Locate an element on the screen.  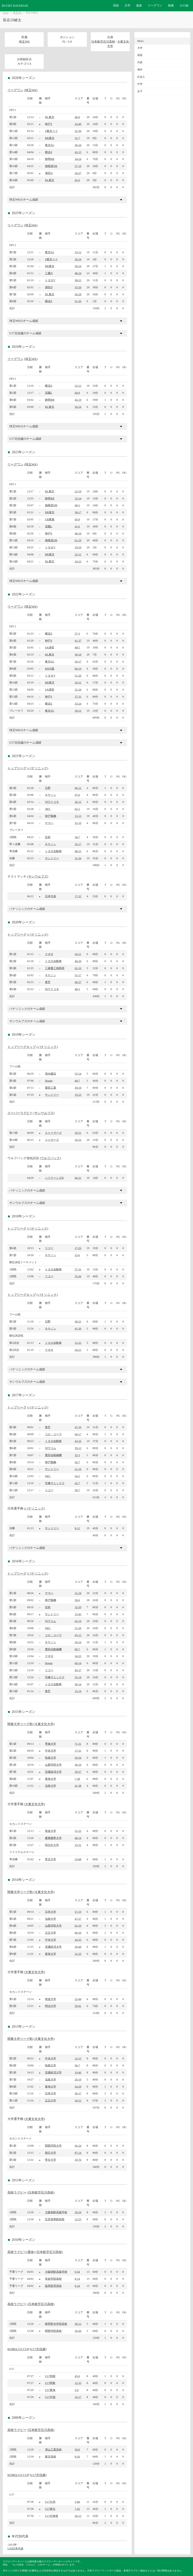
高校 is located at coordinates (116, 5).